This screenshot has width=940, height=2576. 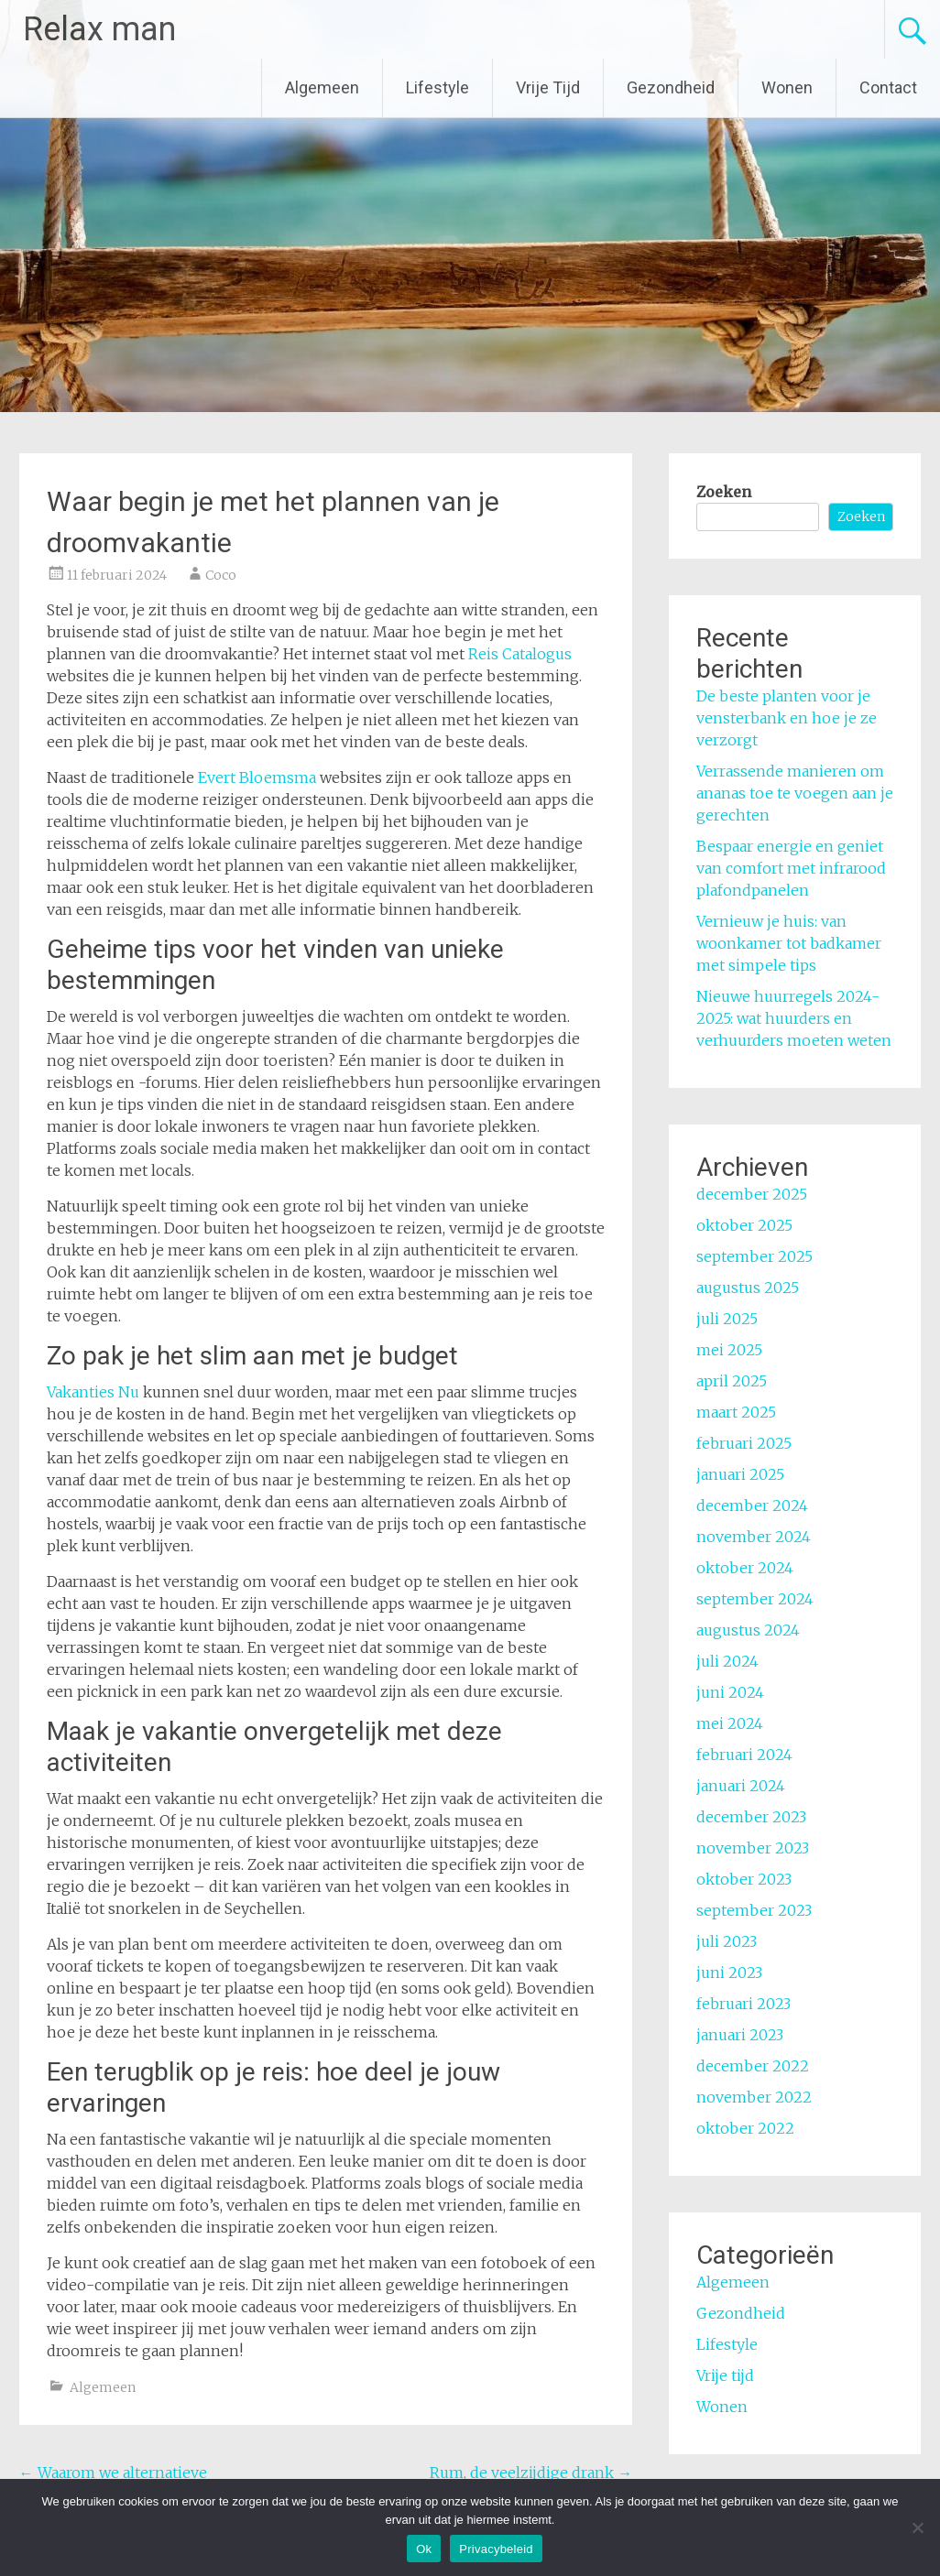 I want to click on oktober 2022, so click(x=745, y=2128).